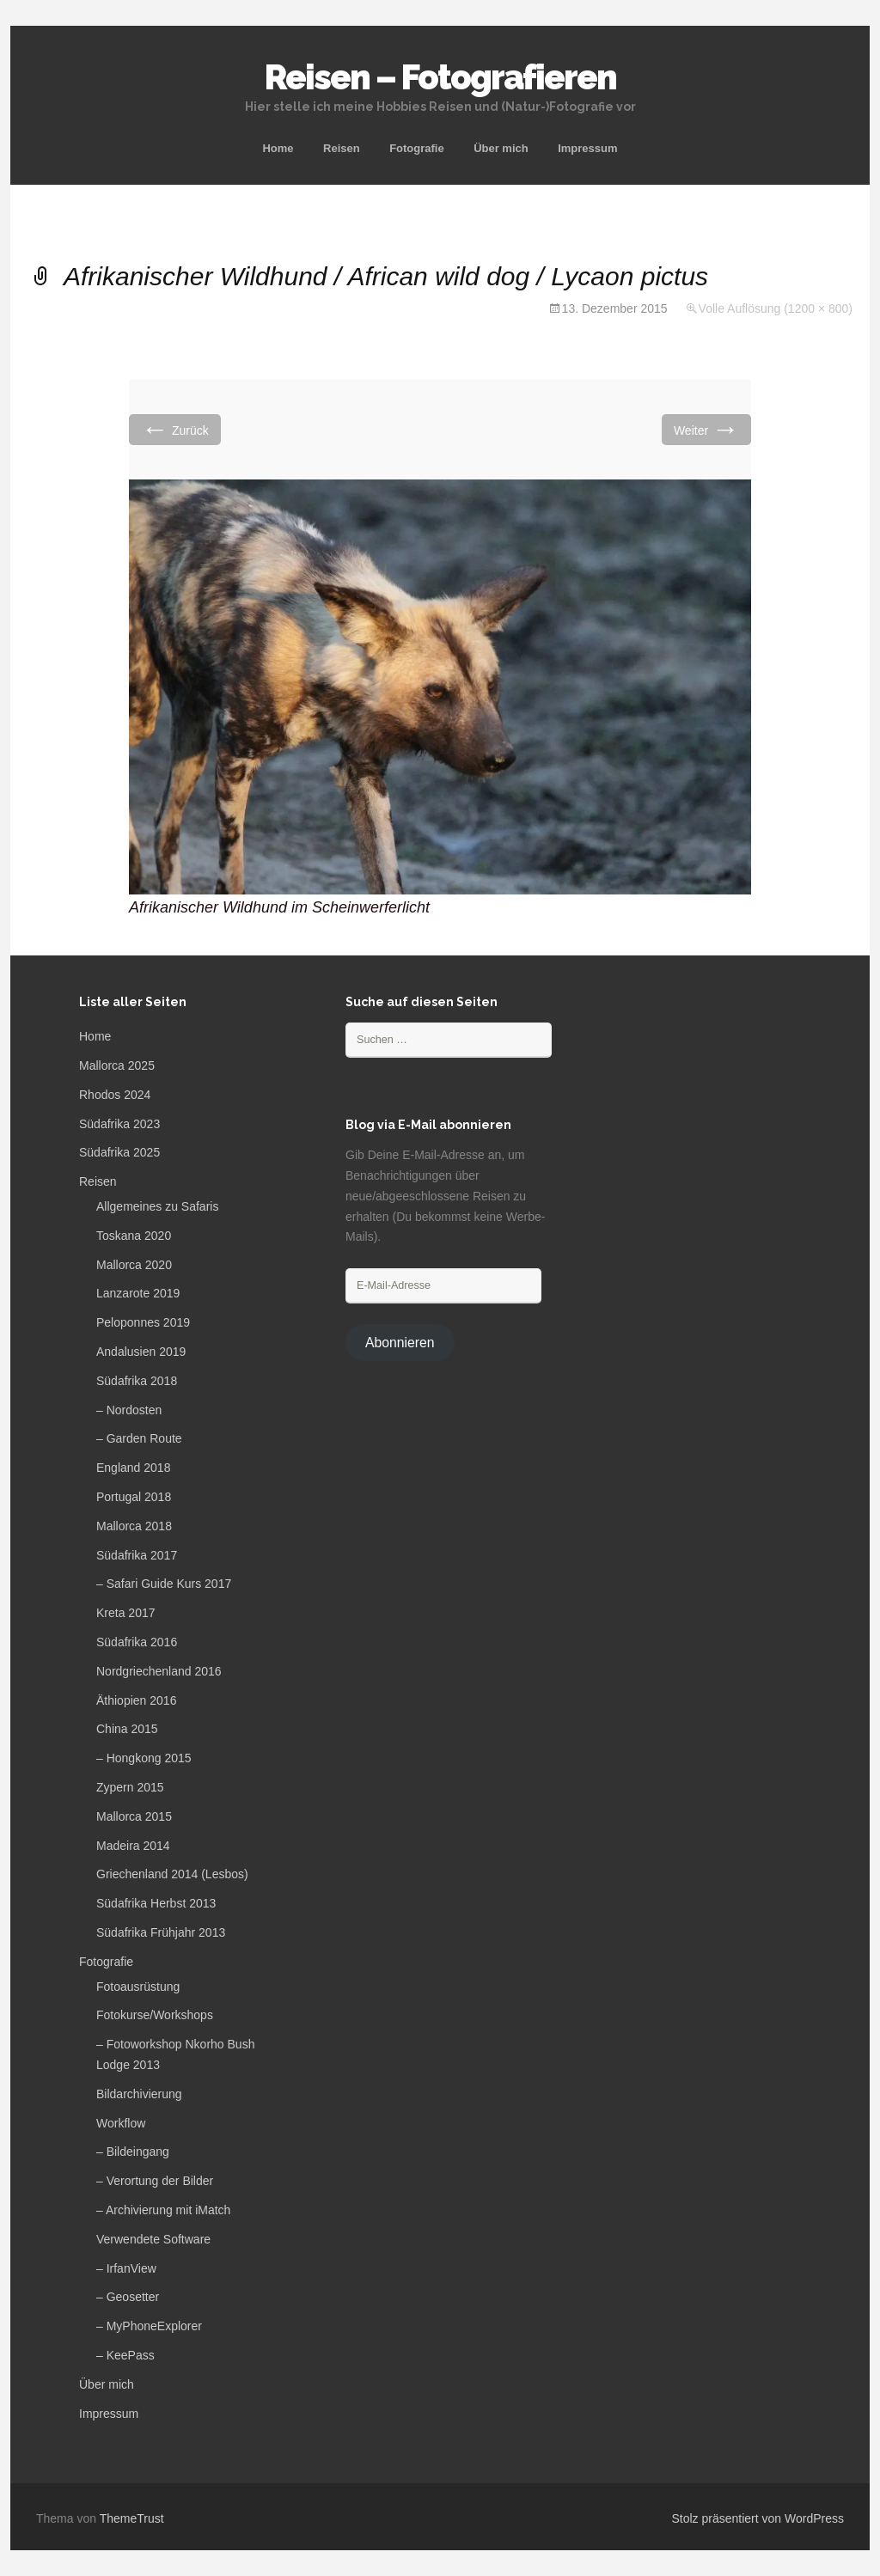 This screenshot has height=2576, width=880. I want to click on – KeePass, so click(125, 2355).